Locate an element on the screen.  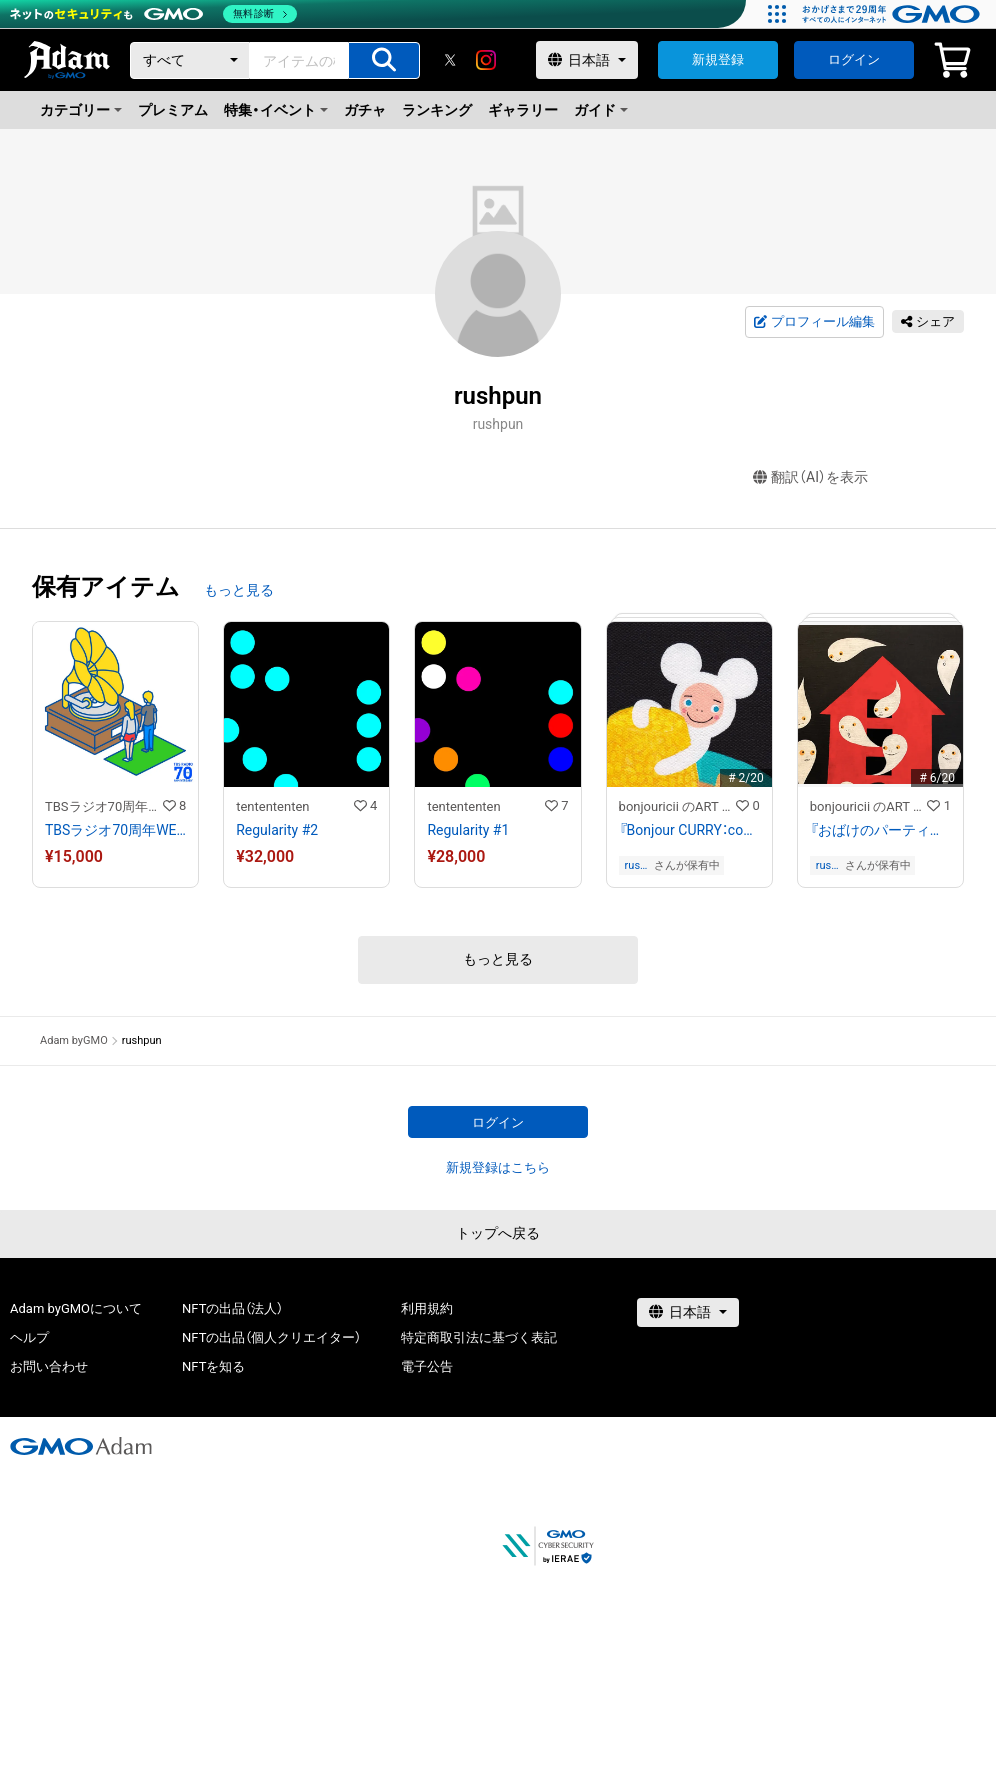
トップへ戻る is located at coordinates (498, 1233).